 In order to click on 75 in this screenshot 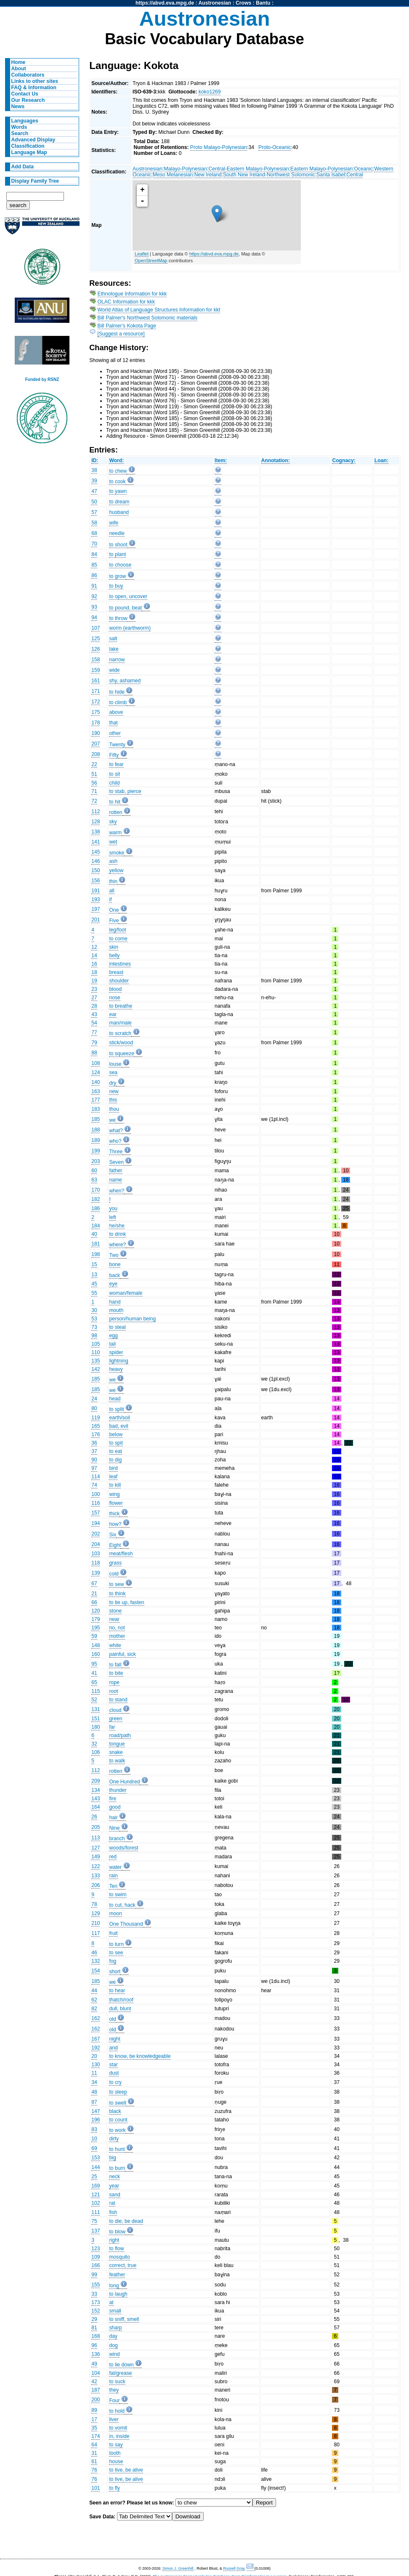, I will do `click(94, 2221)`.